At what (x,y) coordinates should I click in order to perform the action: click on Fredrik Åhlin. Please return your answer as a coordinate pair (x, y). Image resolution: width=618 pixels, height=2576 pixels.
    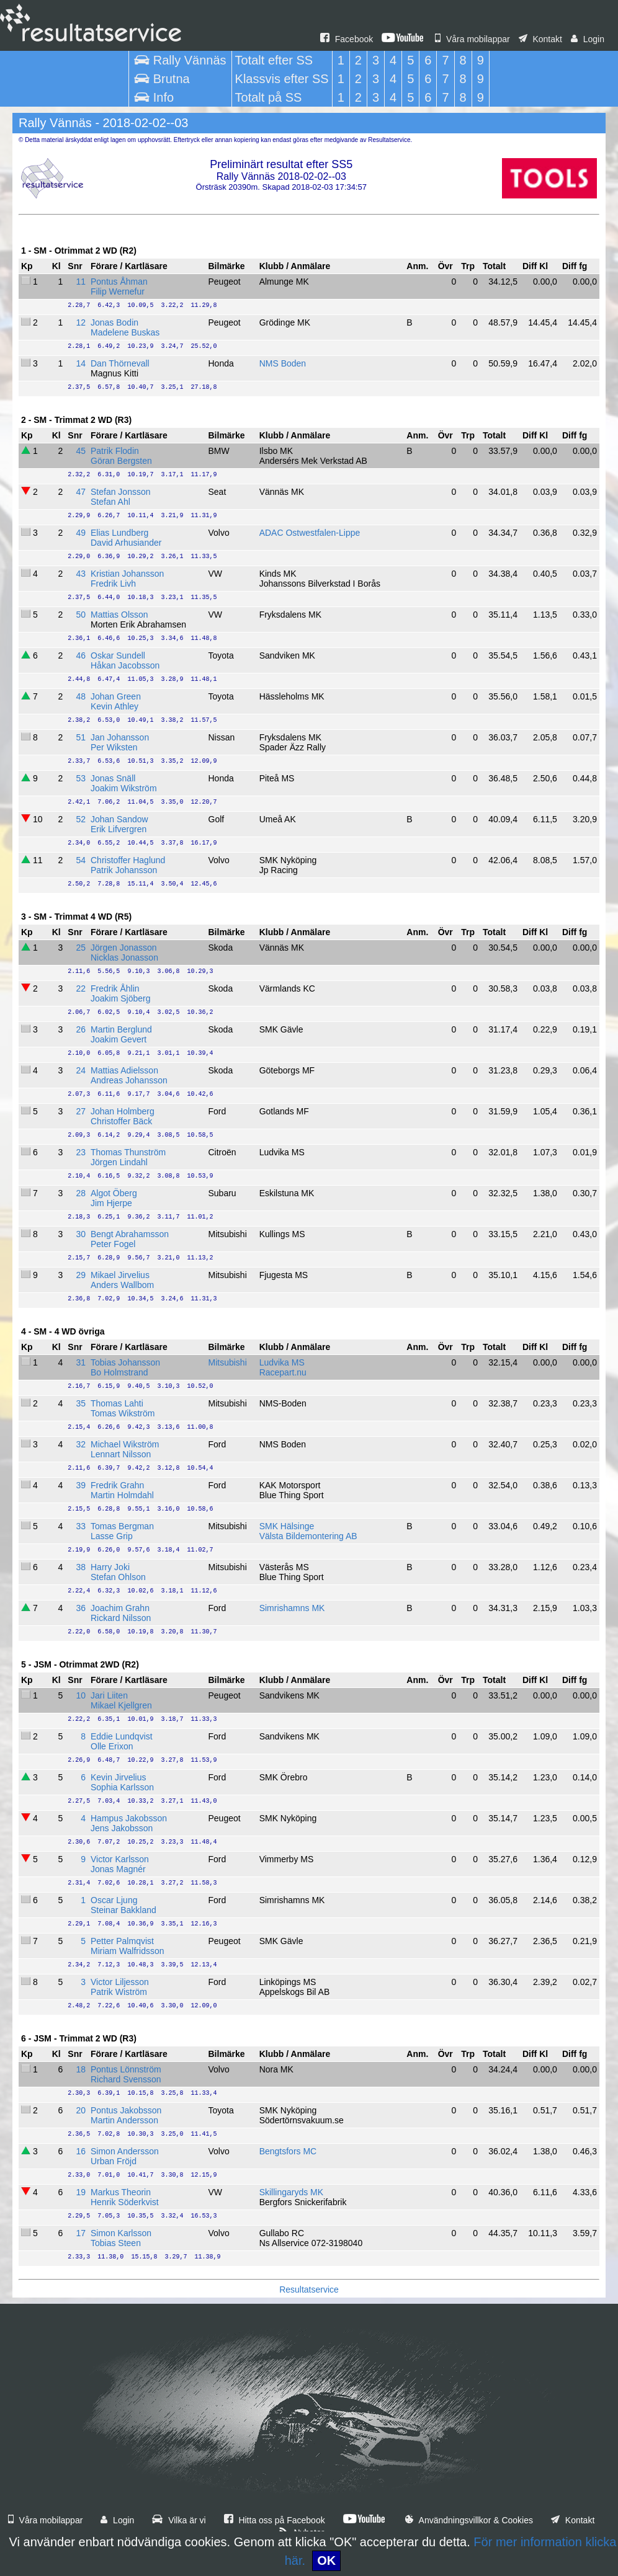
    Looking at the image, I should click on (115, 988).